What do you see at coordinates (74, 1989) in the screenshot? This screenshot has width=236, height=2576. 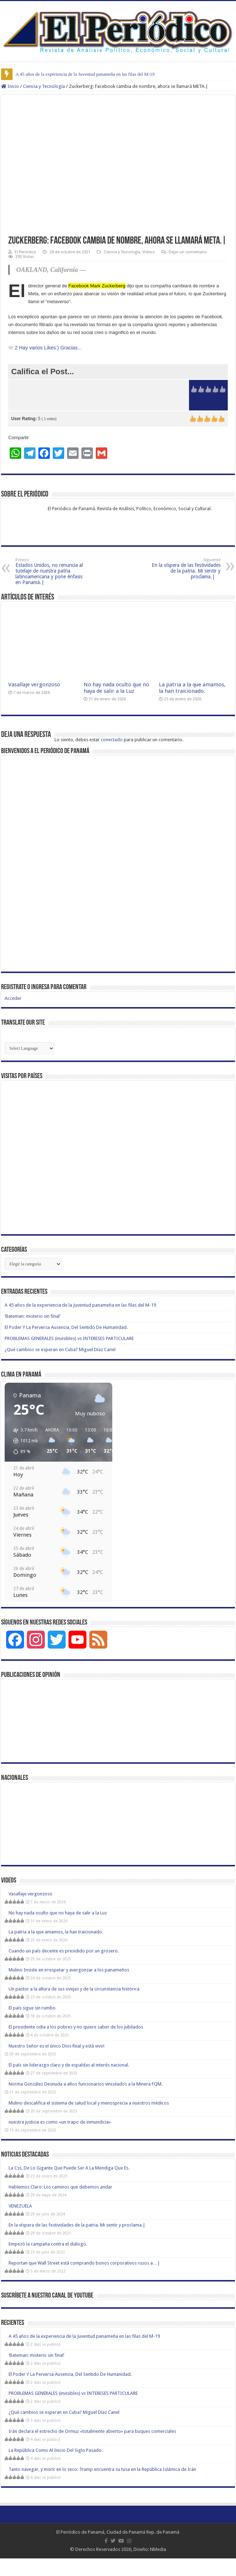 I see `Un pastor a la altura de sus ovejas y de la circunstancia histórica` at bounding box center [74, 1989].